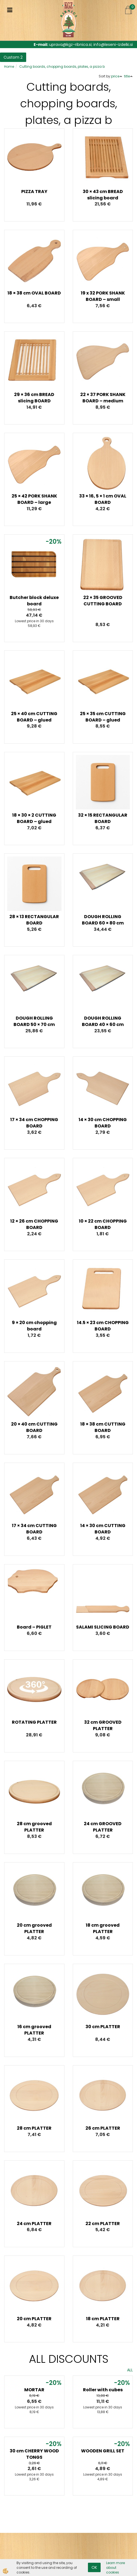 This screenshot has height=2576, width=137. Describe the element at coordinates (34, 1826) in the screenshot. I see `28 cm grooved PLATTER` at that location.